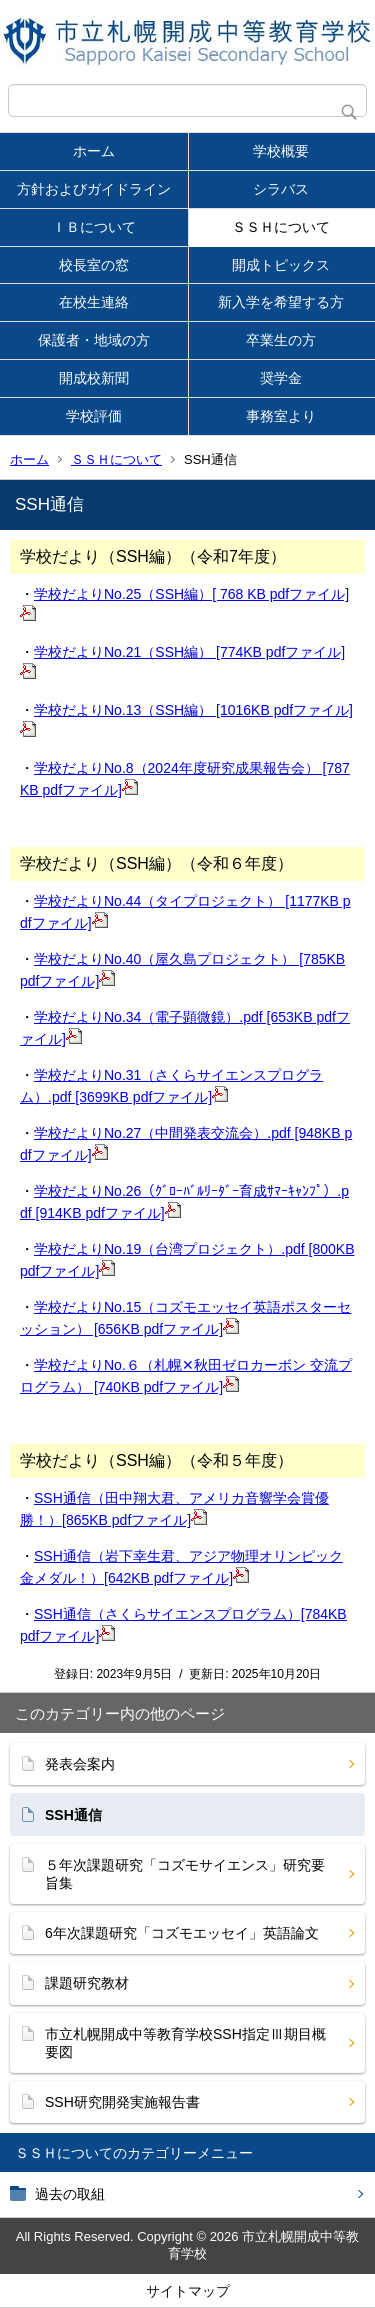 This screenshot has width=375, height=2308. I want to click on 開成校新聞, so click(94, 378).